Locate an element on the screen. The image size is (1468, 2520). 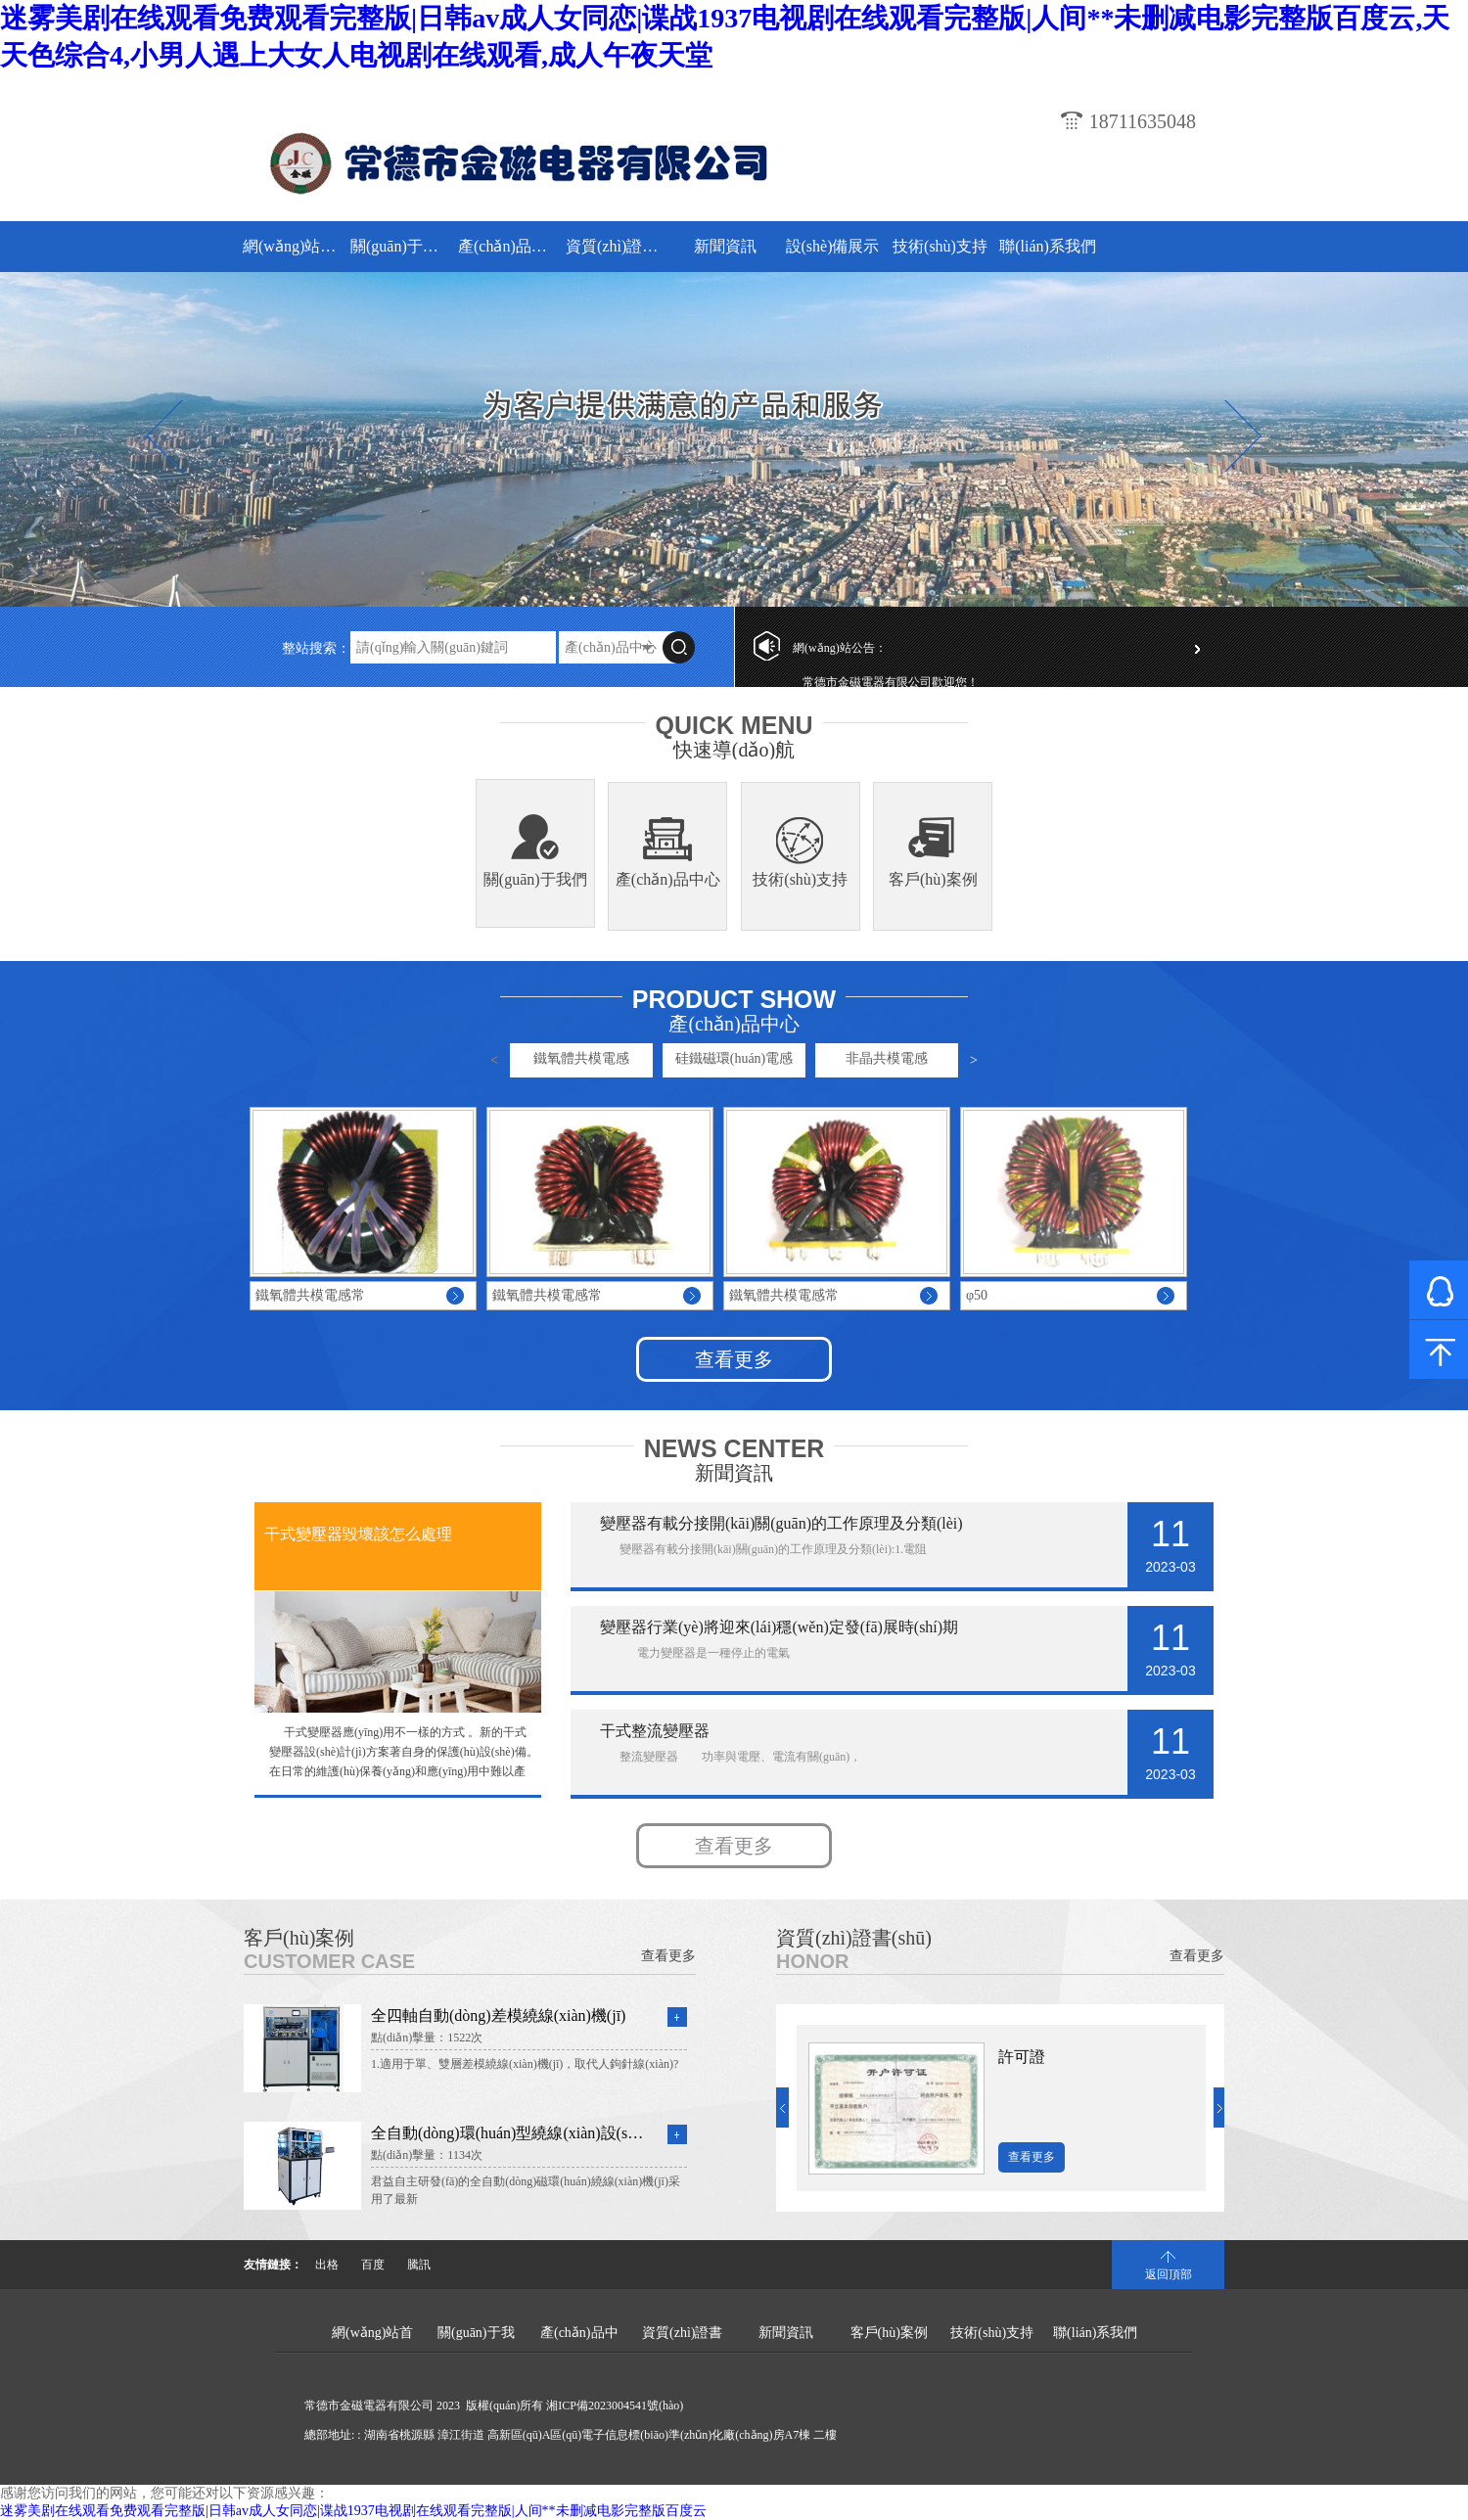
點(diǎn)擊量：1134次 is located at coordinates (426, 2155).